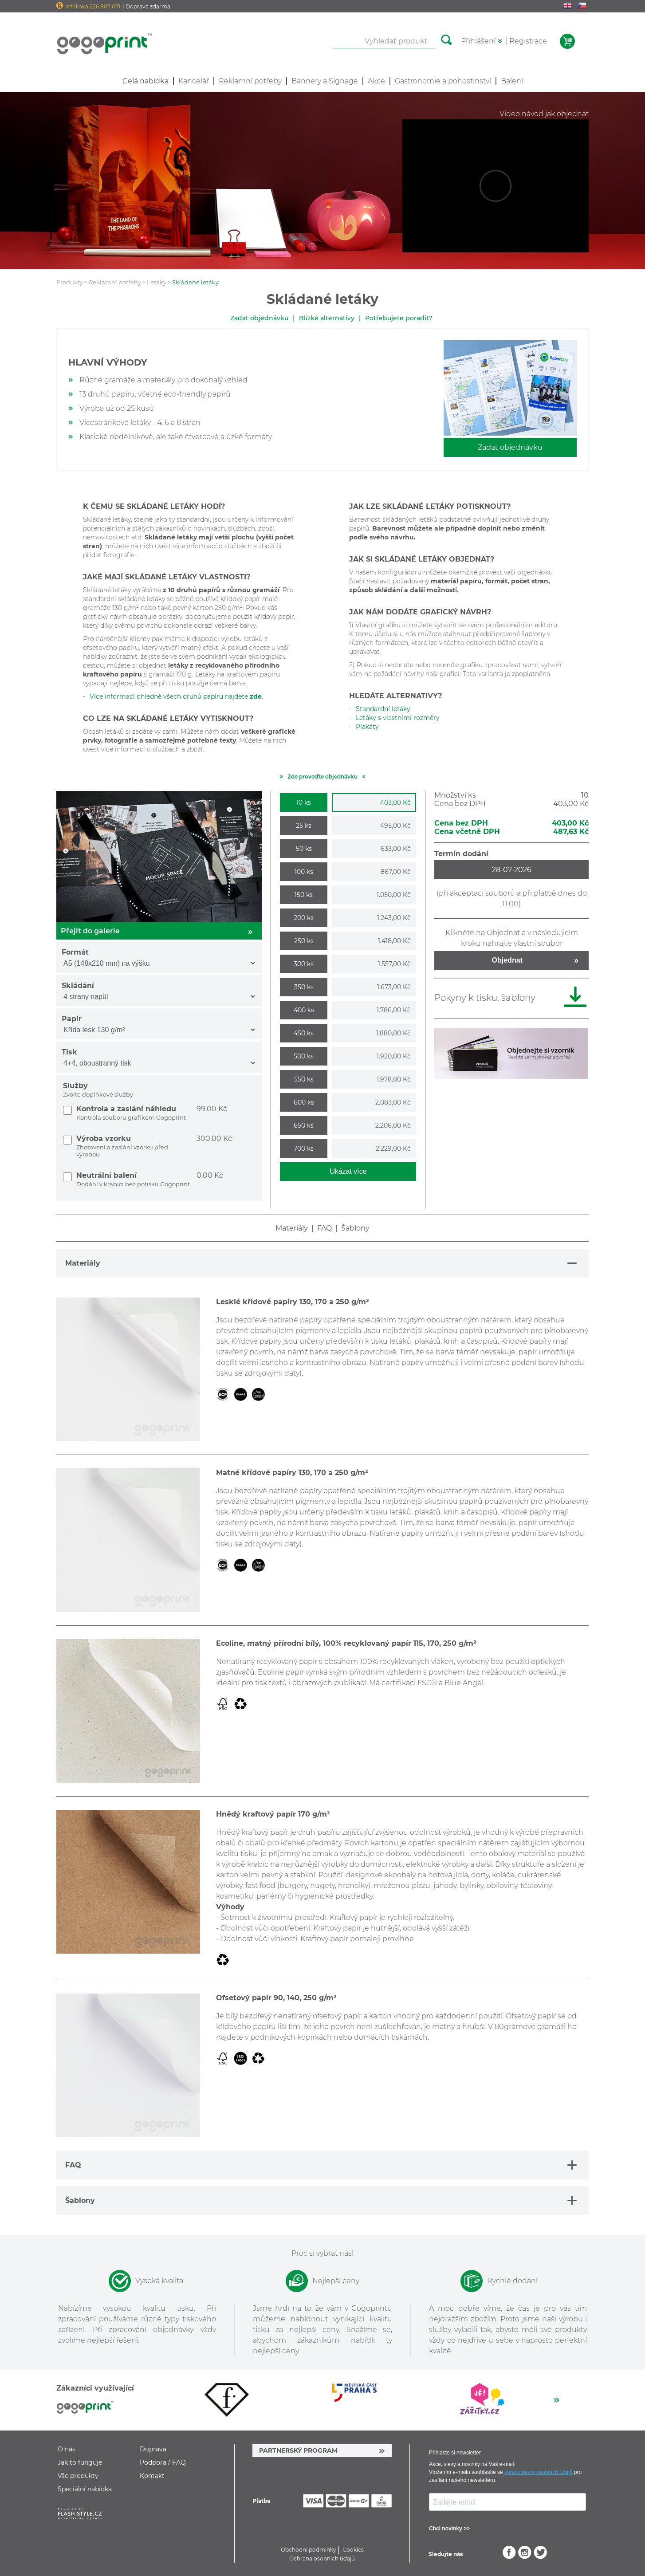 The height and width of the screenshot is (2576, 645). What do you see at coordinates (163, 2462) in the screenshot?
I see `Podpora / FAQ` at bounding box center [163, 2462].